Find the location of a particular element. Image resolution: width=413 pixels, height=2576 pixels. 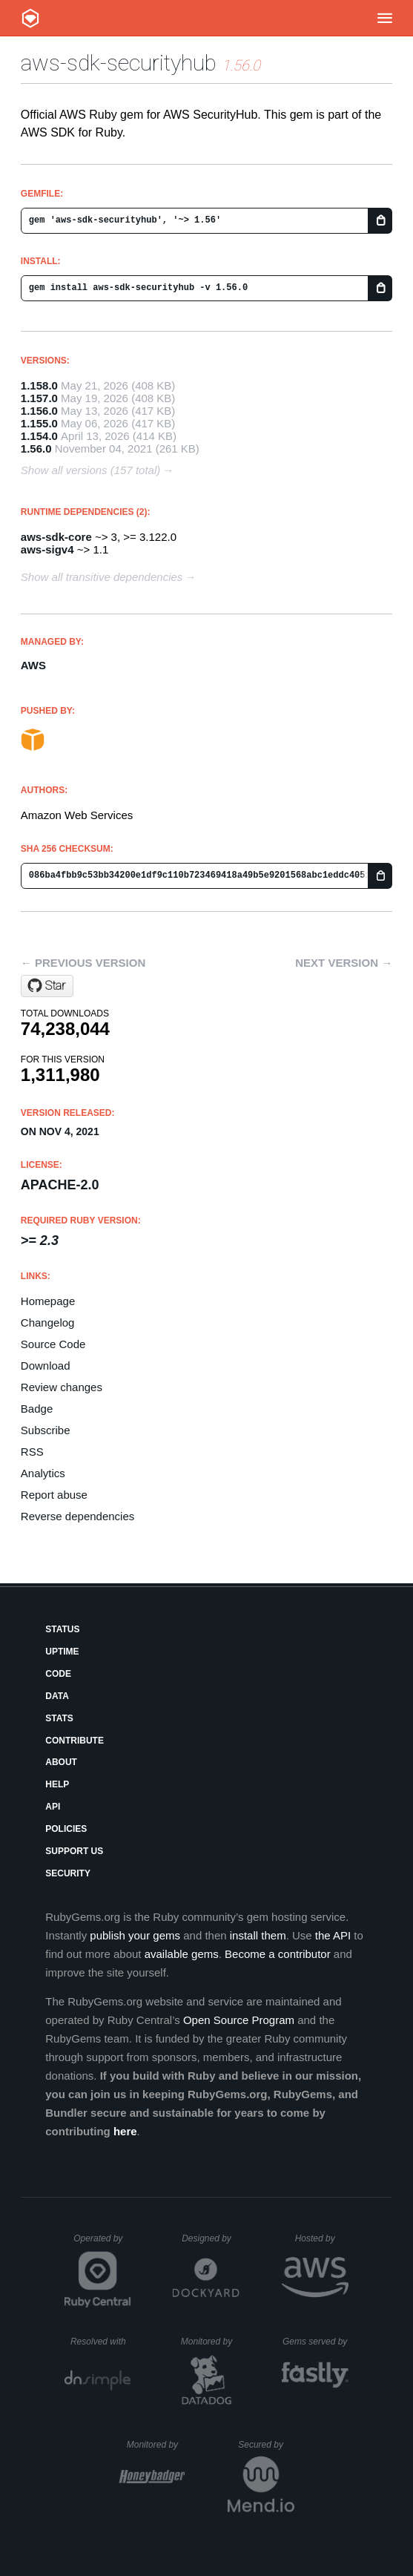

Open Source Program is located at coordinates (238, 2020).